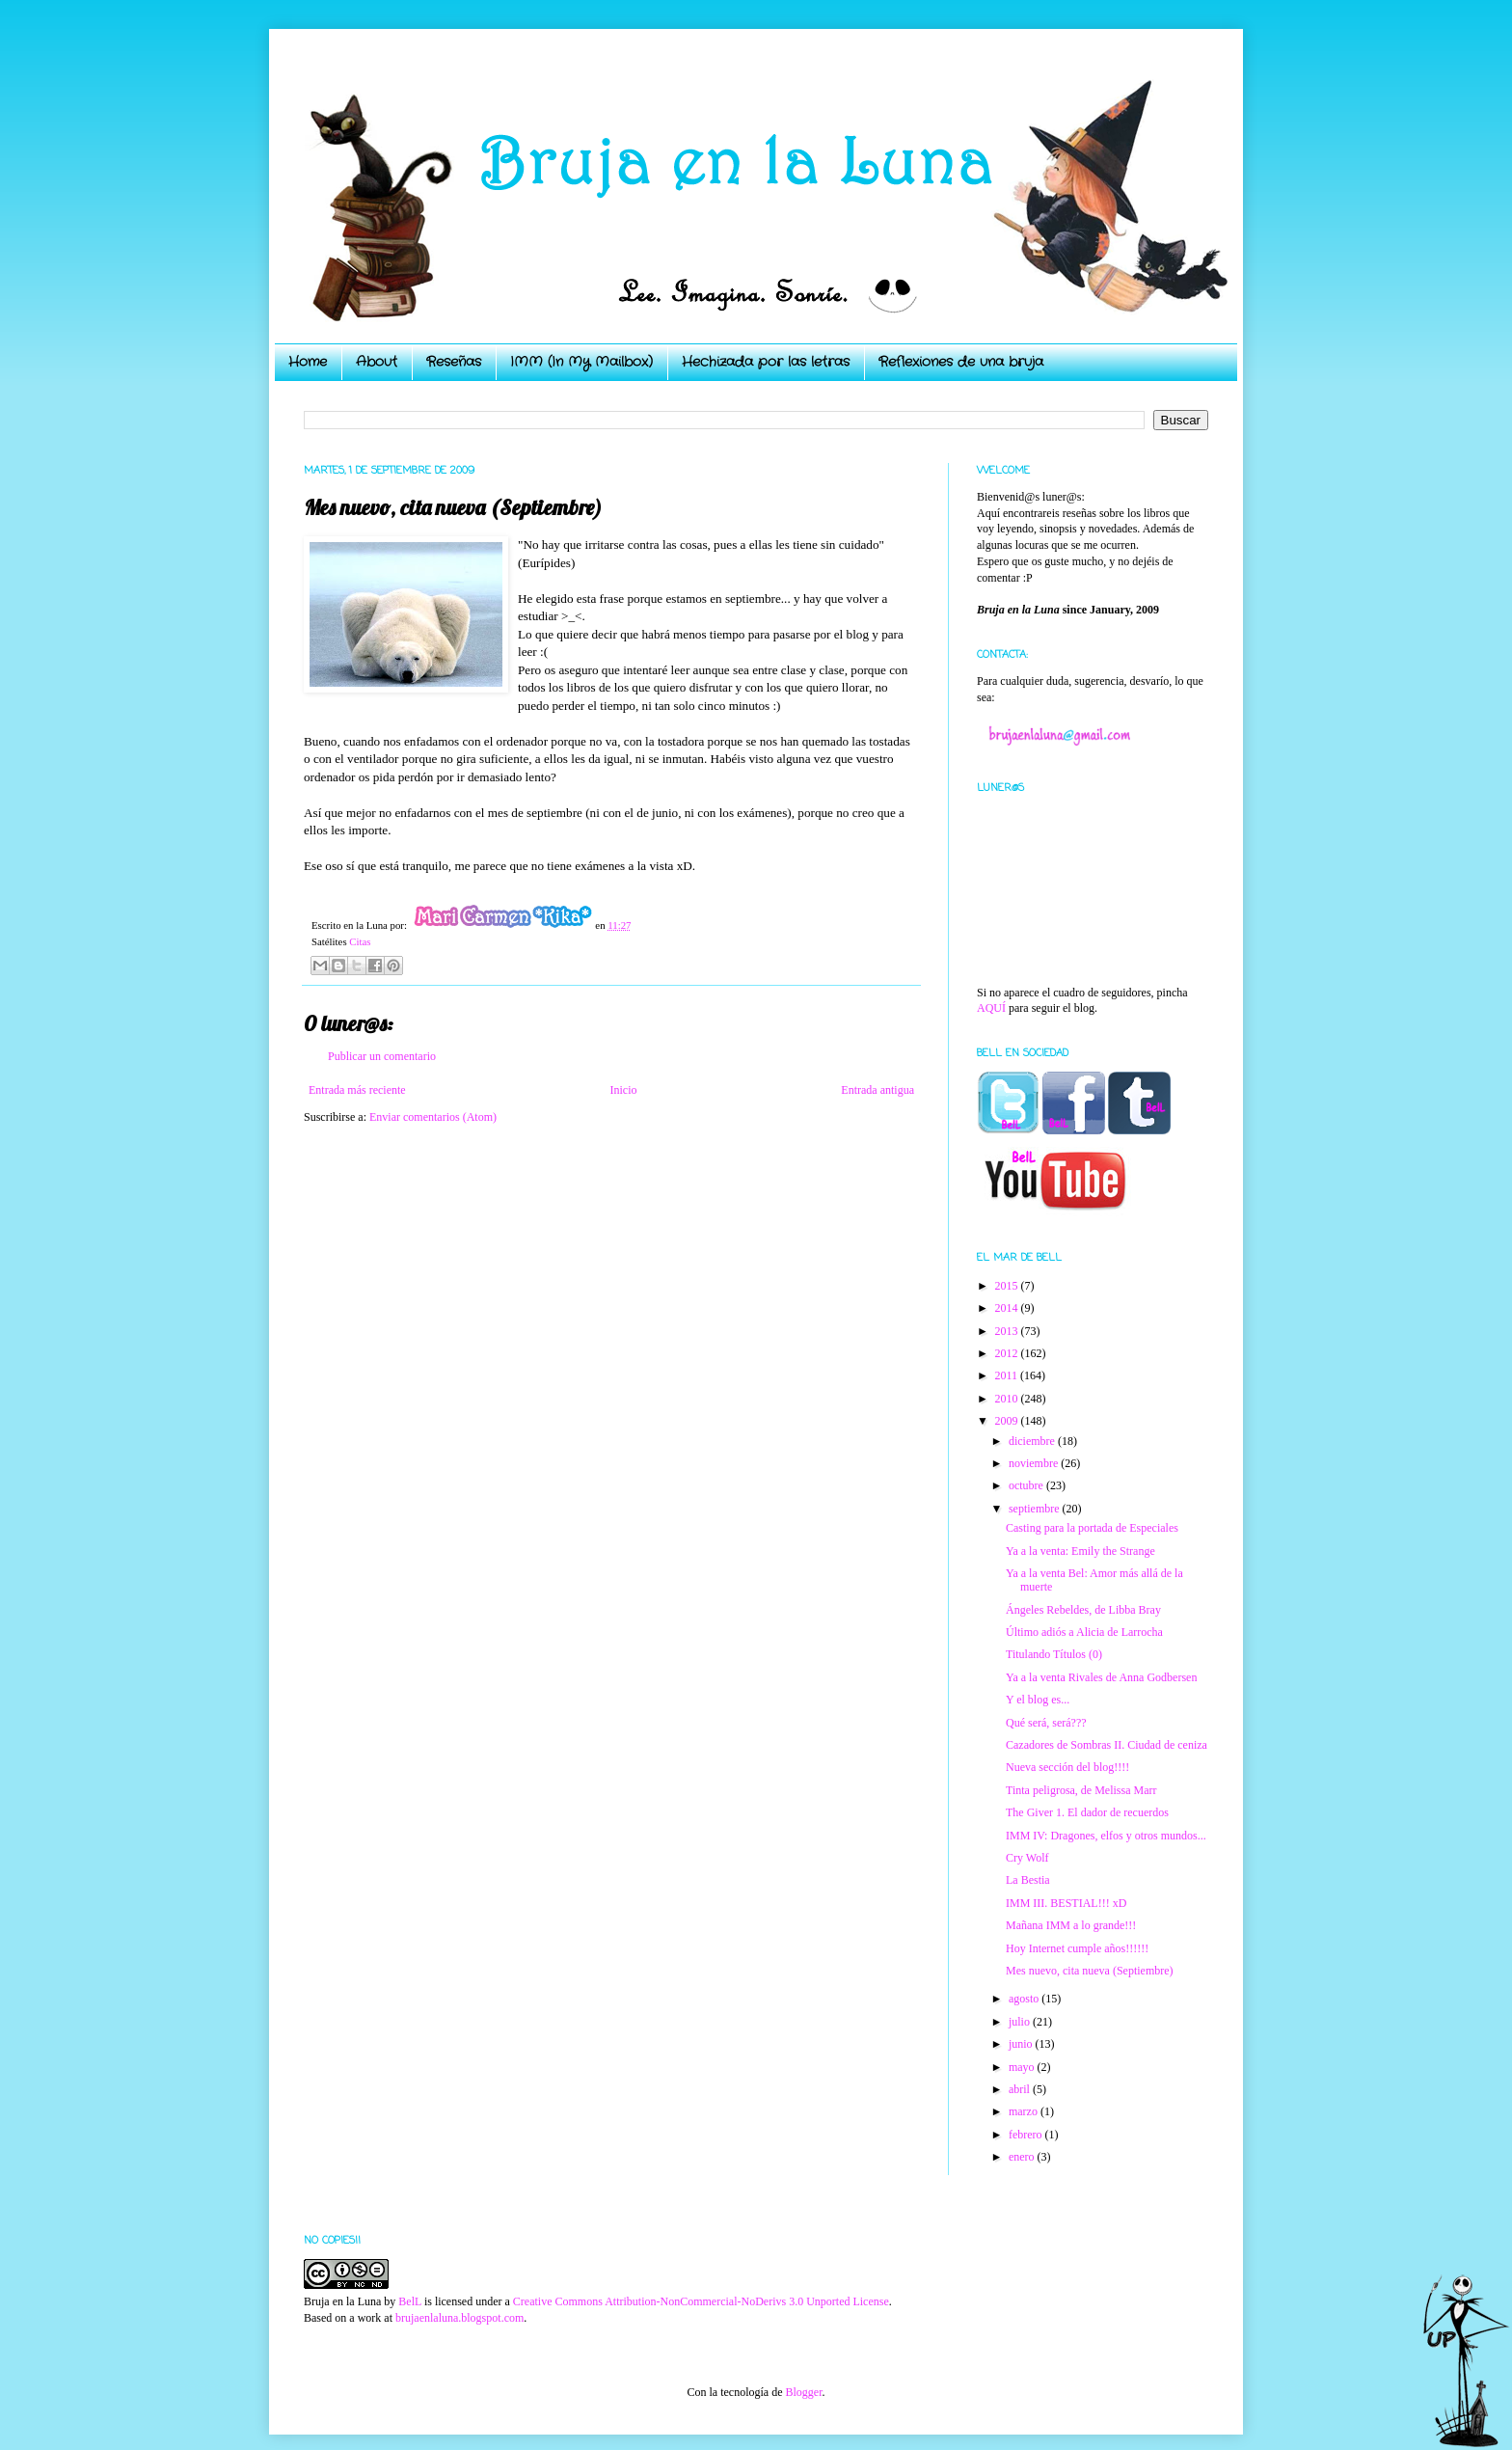 This screenshot has width=1512, height=2450. Describe the element at coordinates (1035, 1463) in the screenshot. I see `noviembre` at that location.